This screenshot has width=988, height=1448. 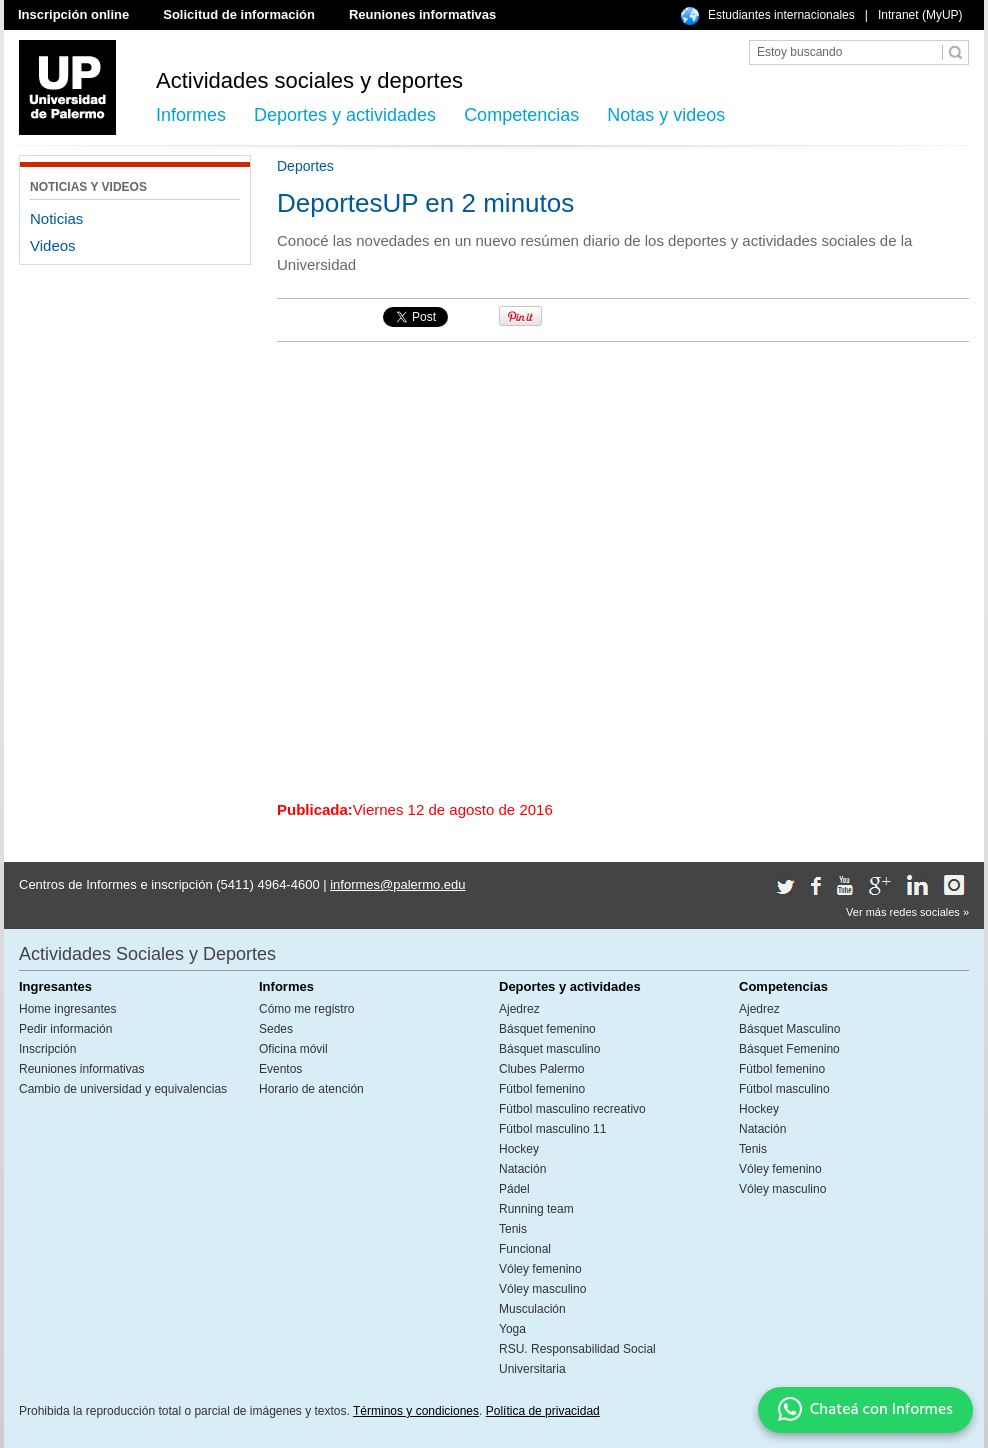 What do you see at coordinates (397, 884) in the screenshot?
I see `informes@palermo.edu` at bounding box center [397, 884].